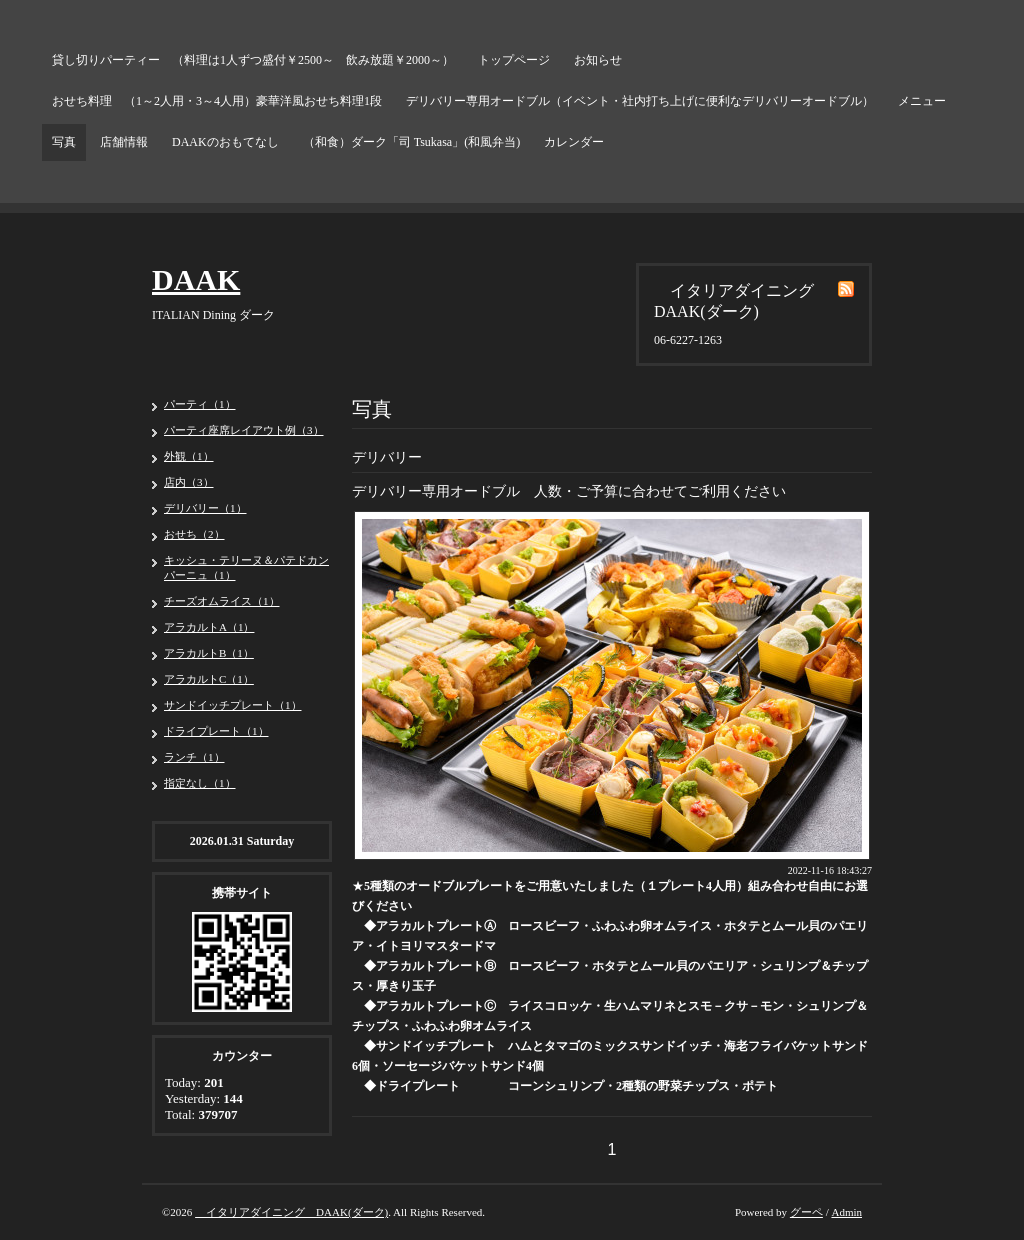  I want to click on おせち（2）, so click(194, 534).